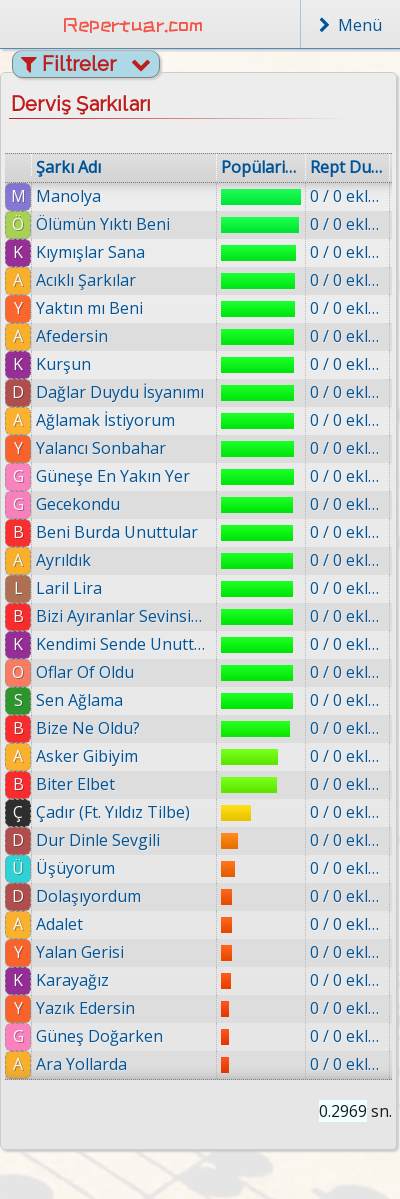 This screenshot has height=1199, width=400. Describe the element at coordinates (347, 196) in the screenshot. I see `0 / 0 eklenmiş.` at that location.